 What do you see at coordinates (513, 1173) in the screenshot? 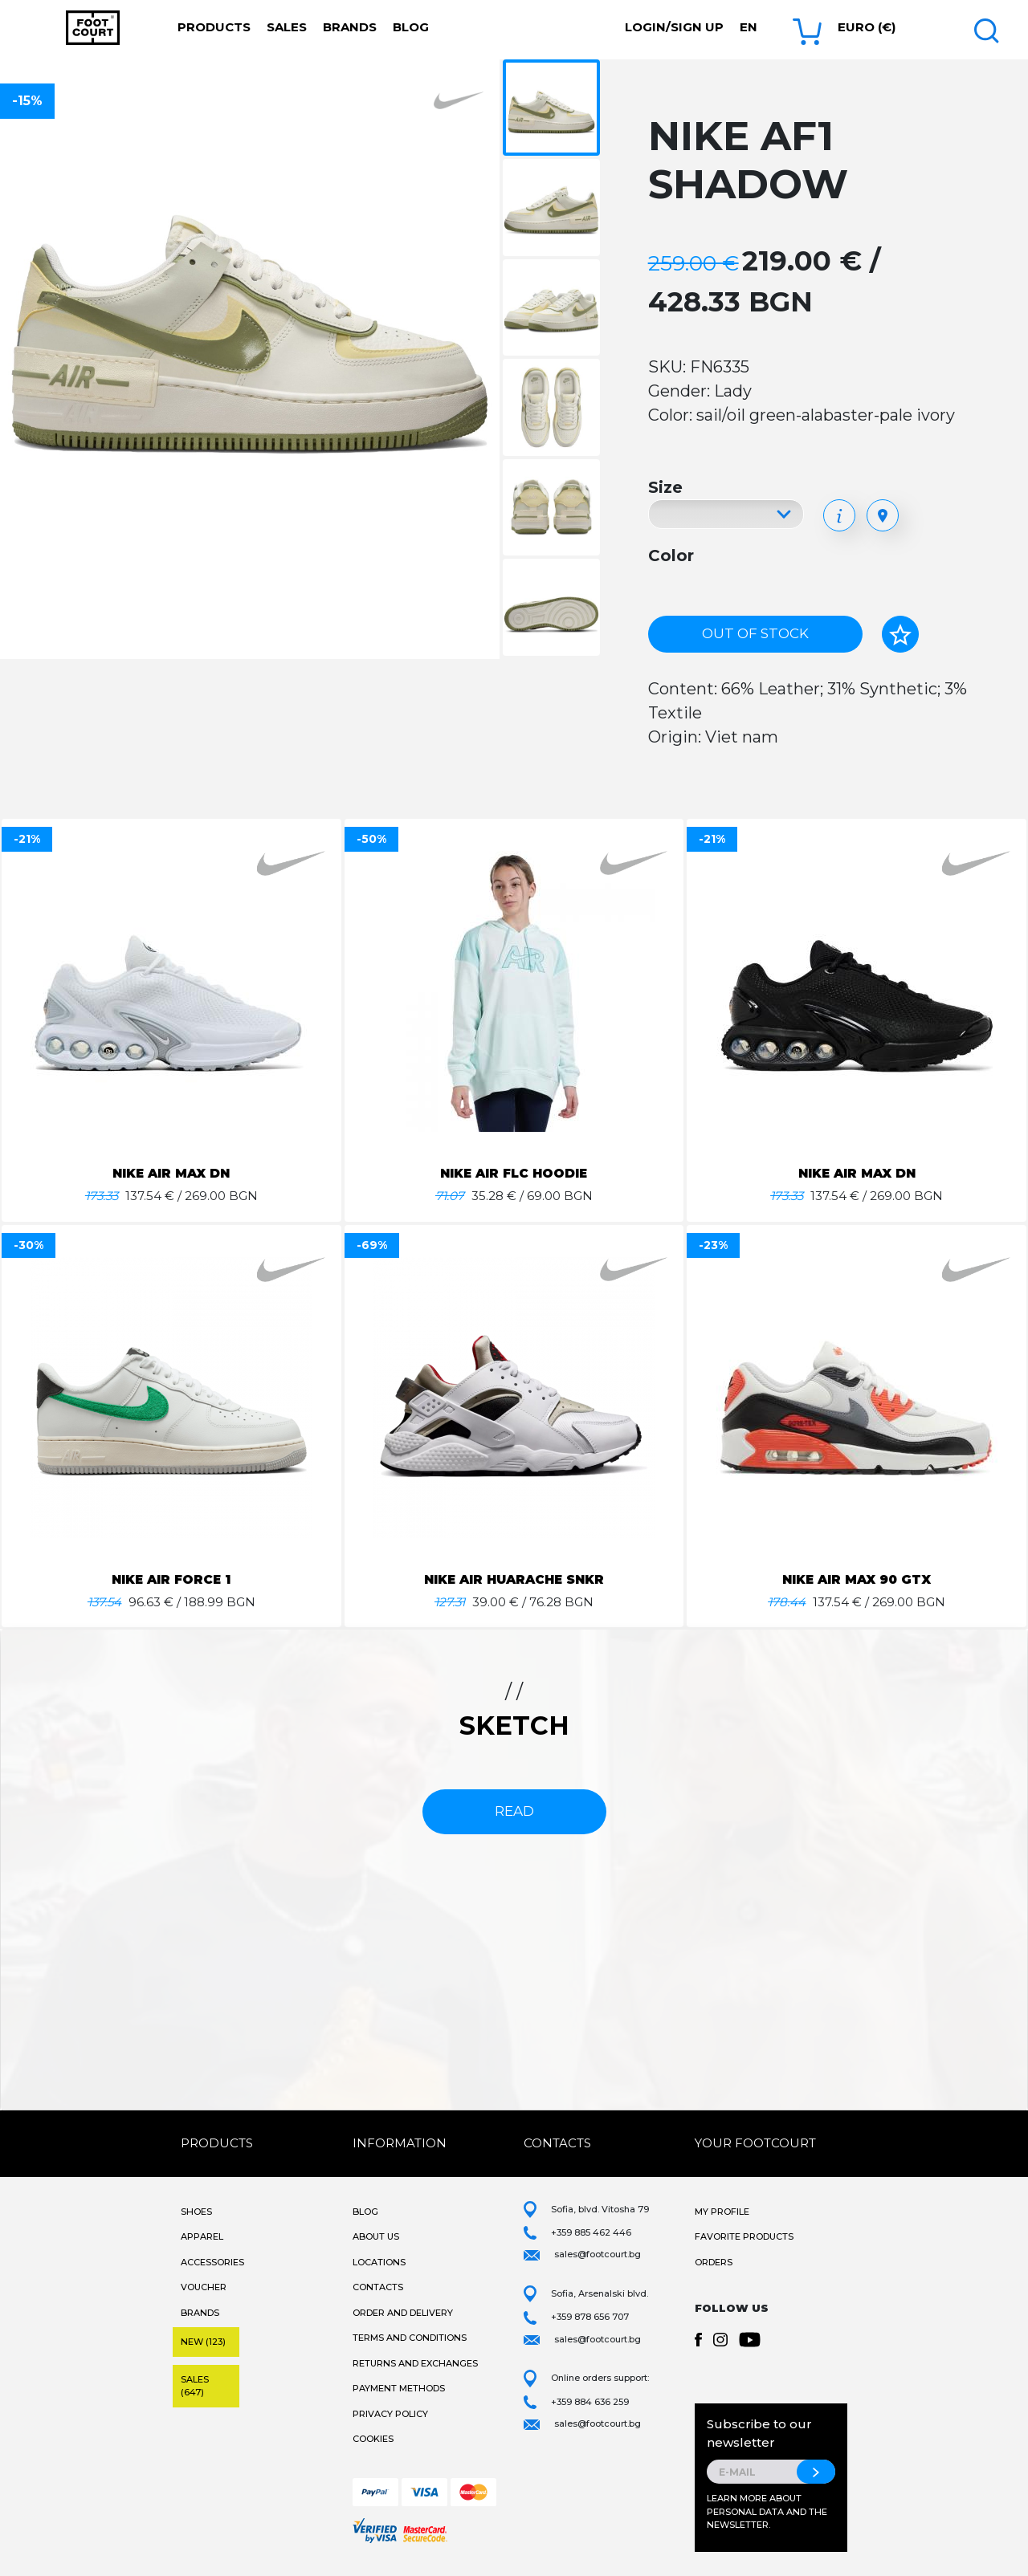
I see `NIKE AIR FLC HOODIE` at bounding box center [513, 1173].